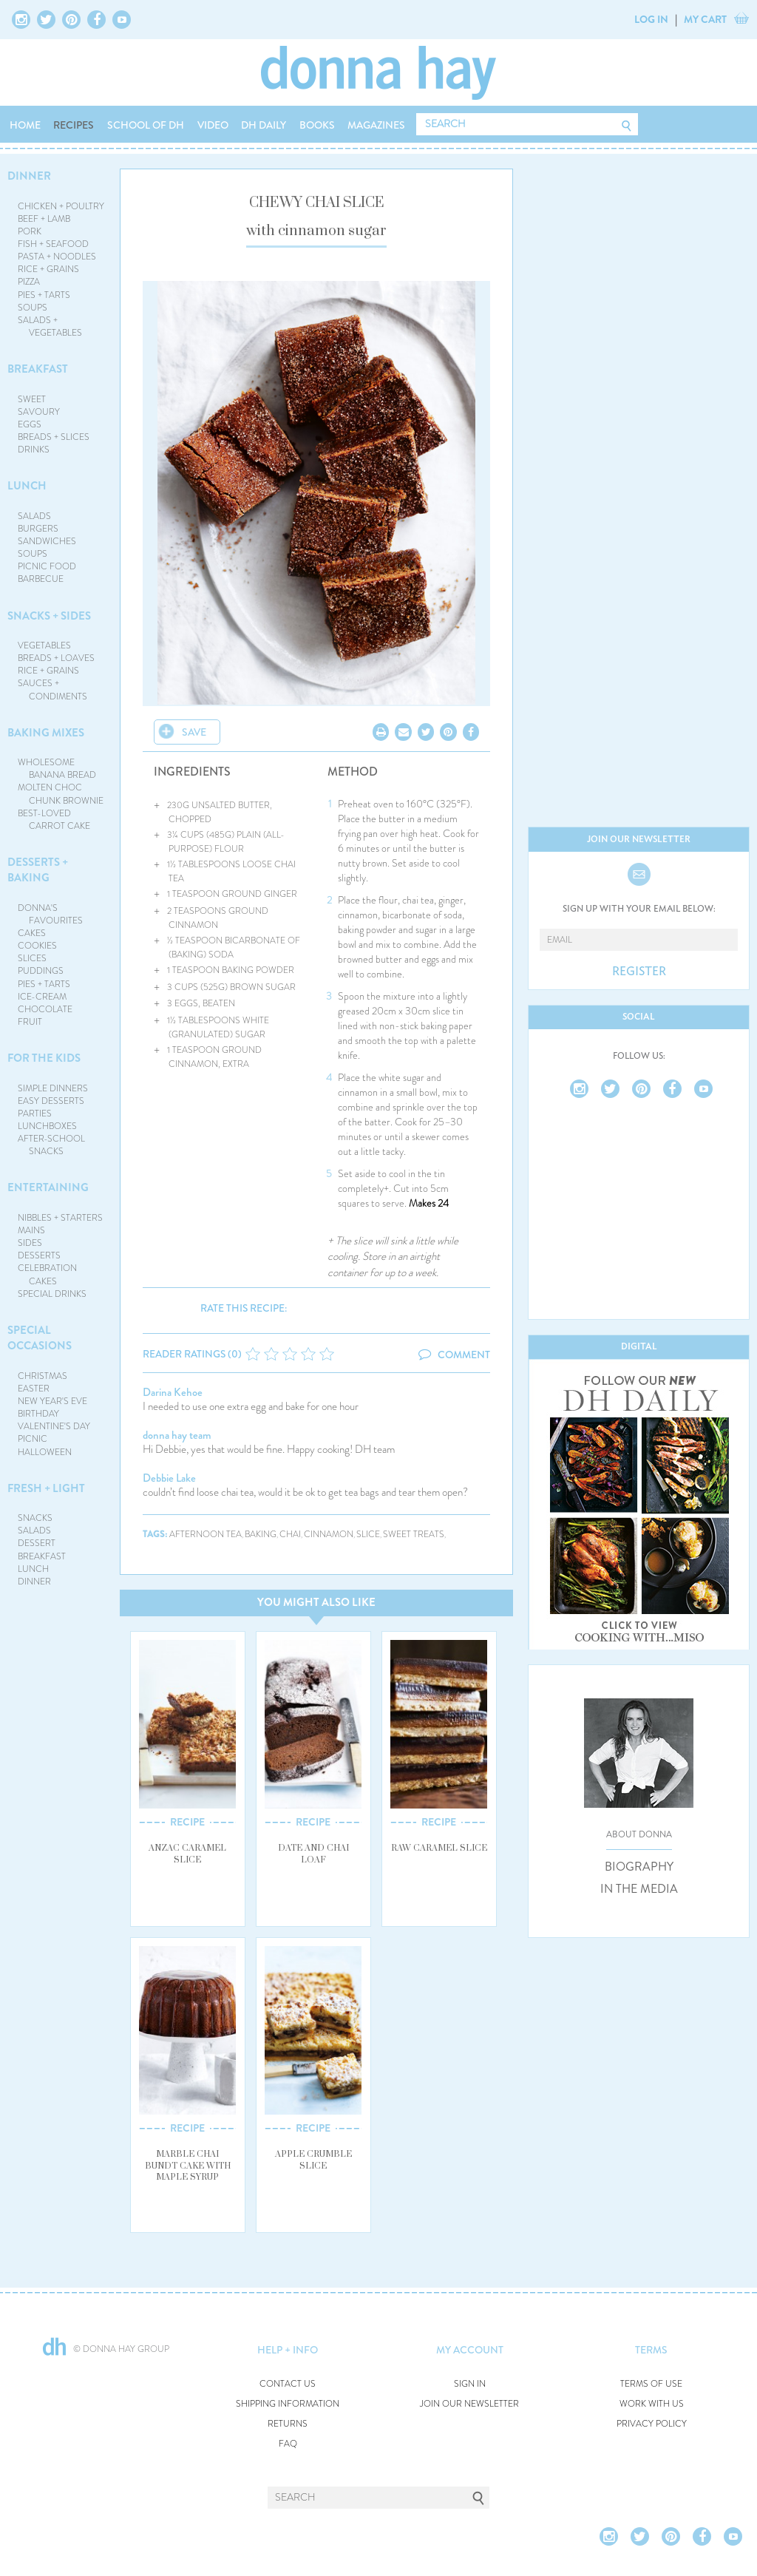 Image resolution: width=757 pixels, height=2576 pixels. Describe the element at coordinates (51, 1101) in the screenshot. I see `EASY DESSERTS` at that location.